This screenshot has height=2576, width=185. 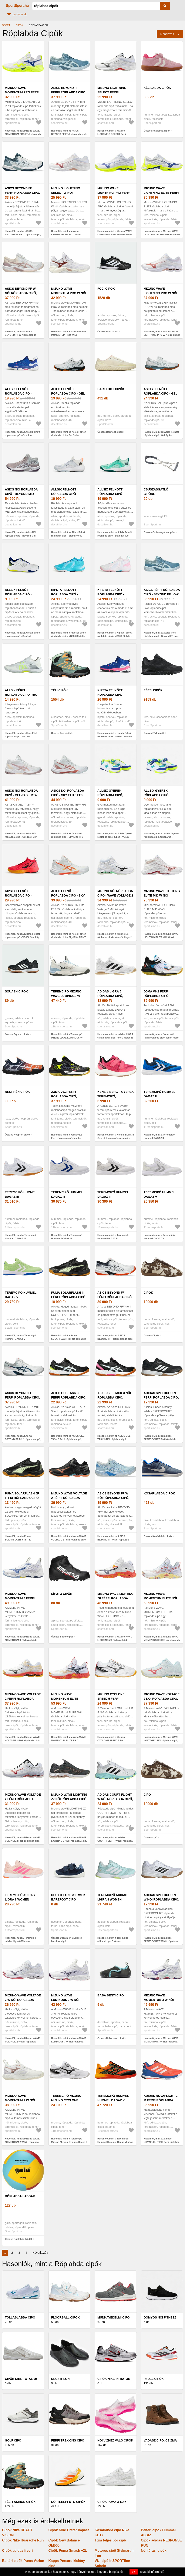 I want to click on Cipők Nike Huarache Run, so click(x=23, y=2540).